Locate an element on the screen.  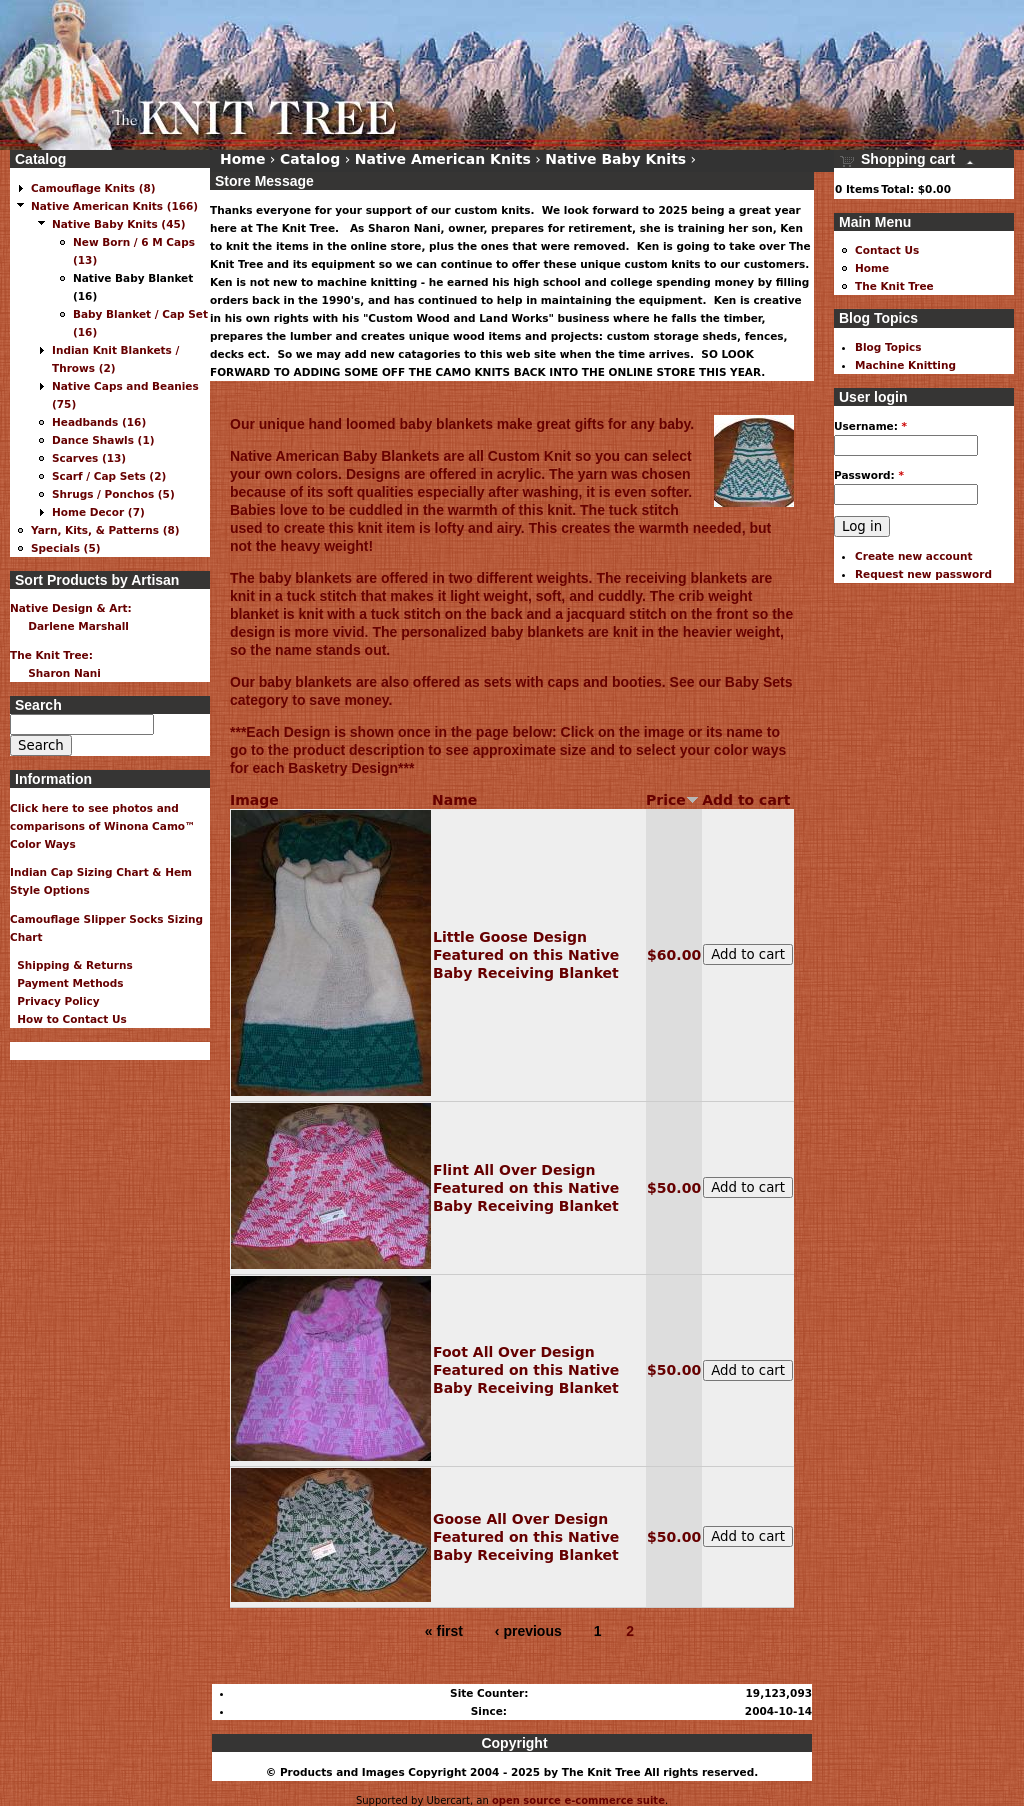
open source e-commerce suite is located at coordinates (578, 1800).